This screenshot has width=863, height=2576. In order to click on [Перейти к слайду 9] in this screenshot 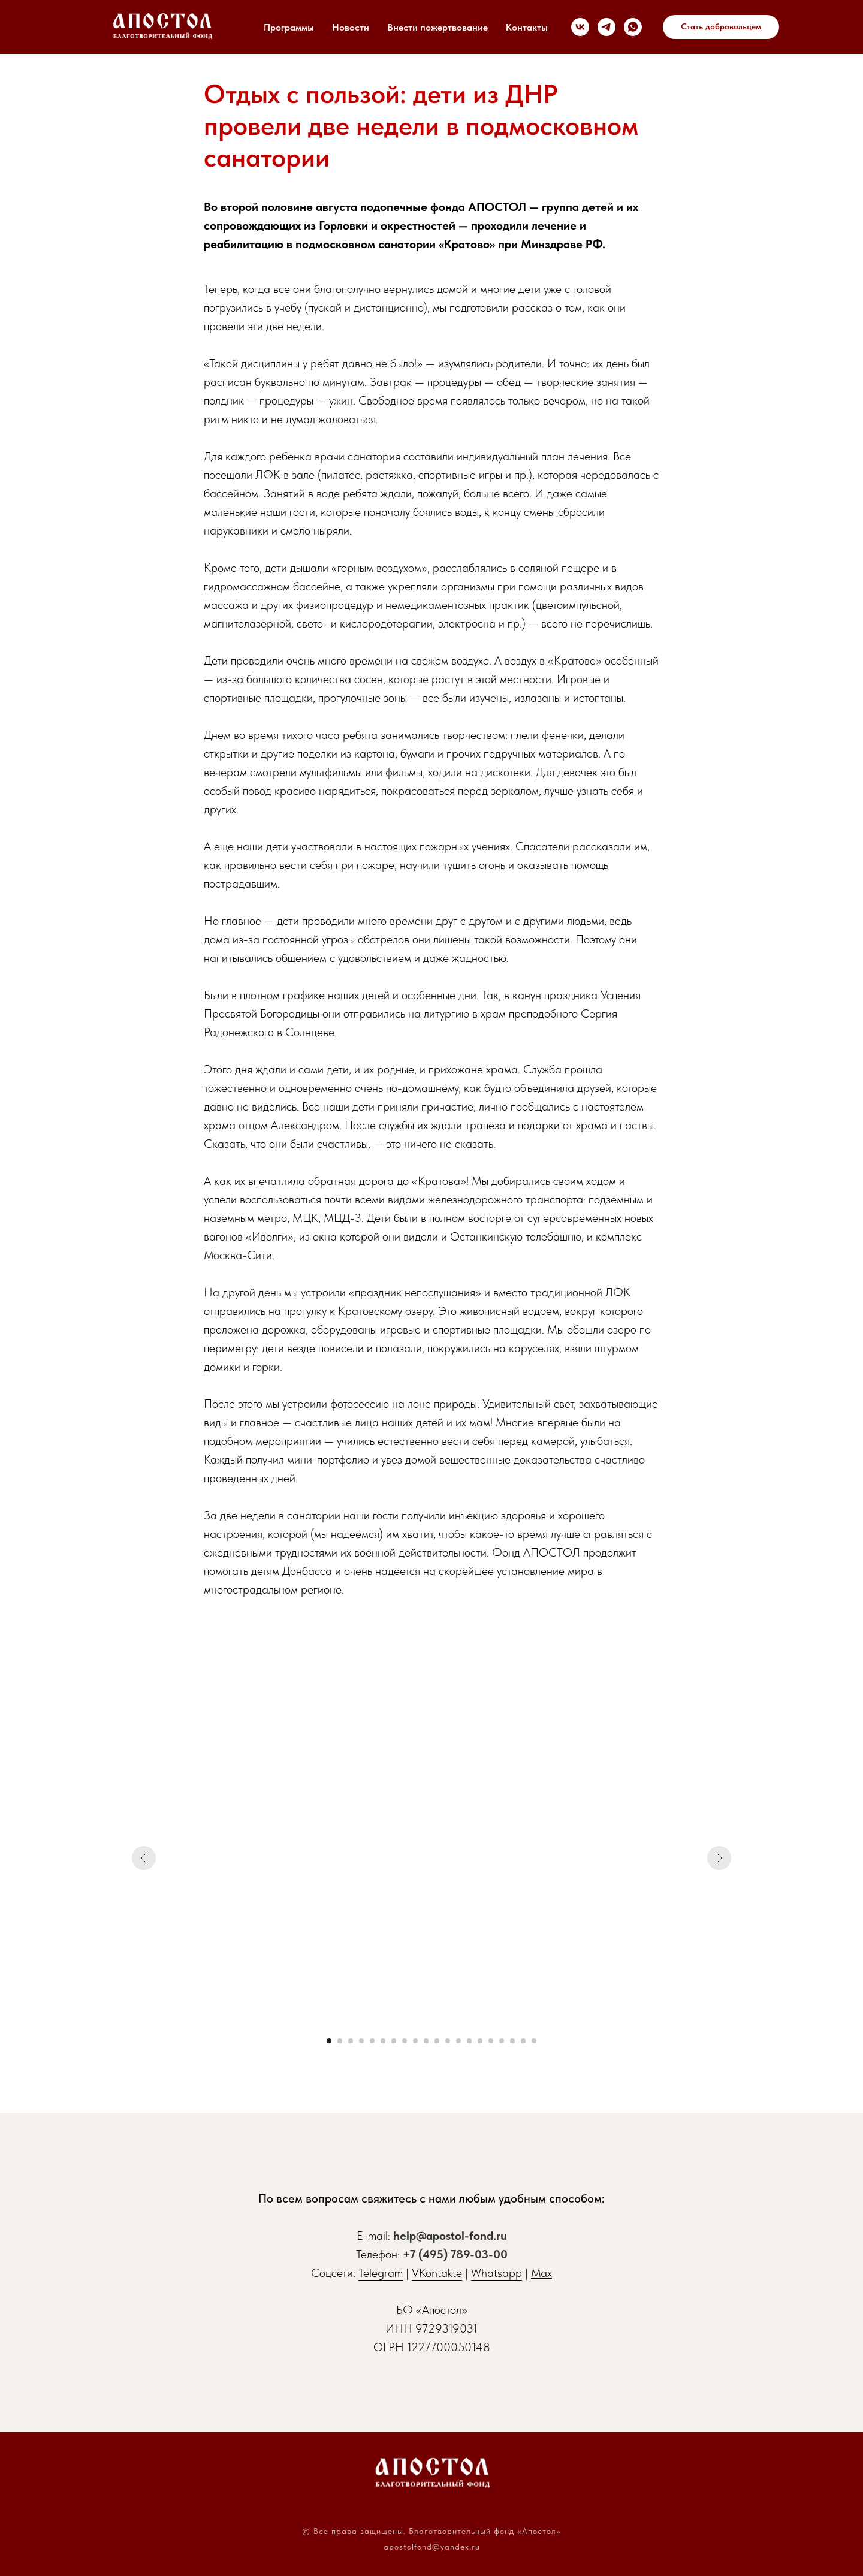, I will do `click(415, 2040)`.